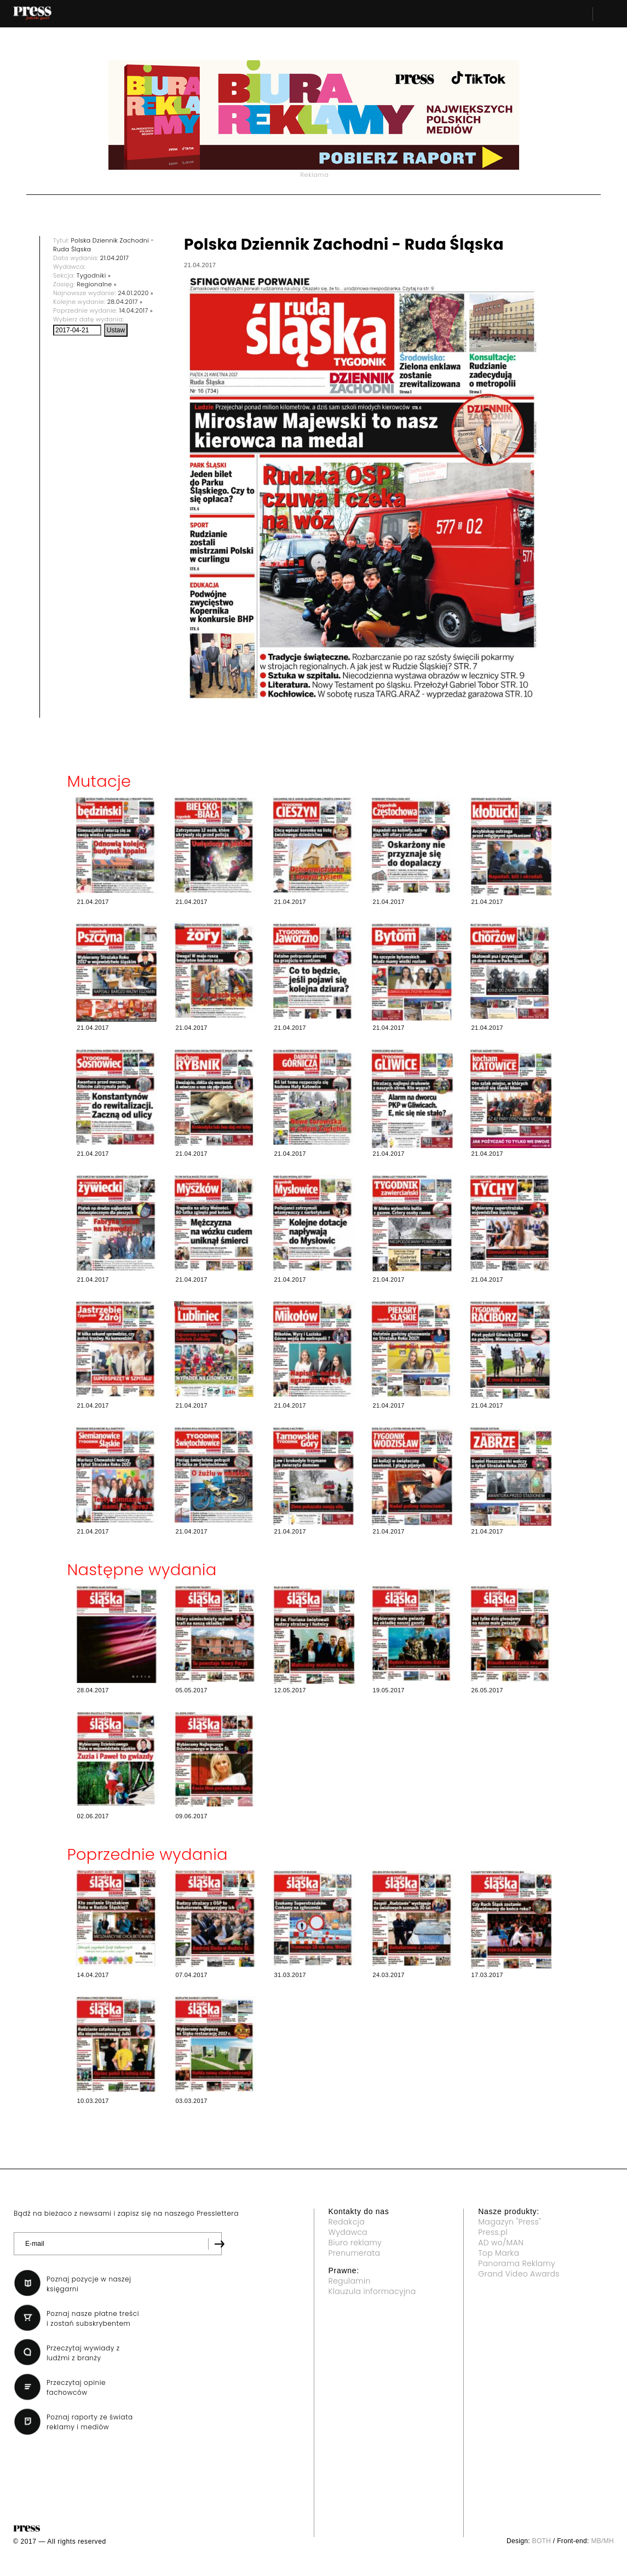  I want to click on Regulamin, so click(350, 2280).